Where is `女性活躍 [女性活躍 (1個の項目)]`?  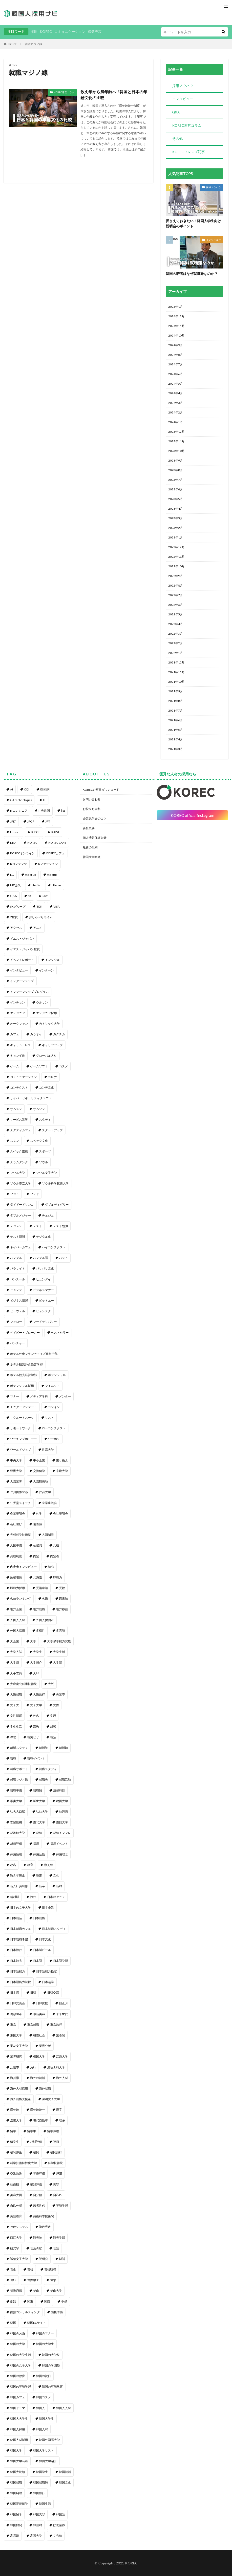
女性活躍 [女性活躍 (1個の項目)] is located at coordinates (16, 1716).